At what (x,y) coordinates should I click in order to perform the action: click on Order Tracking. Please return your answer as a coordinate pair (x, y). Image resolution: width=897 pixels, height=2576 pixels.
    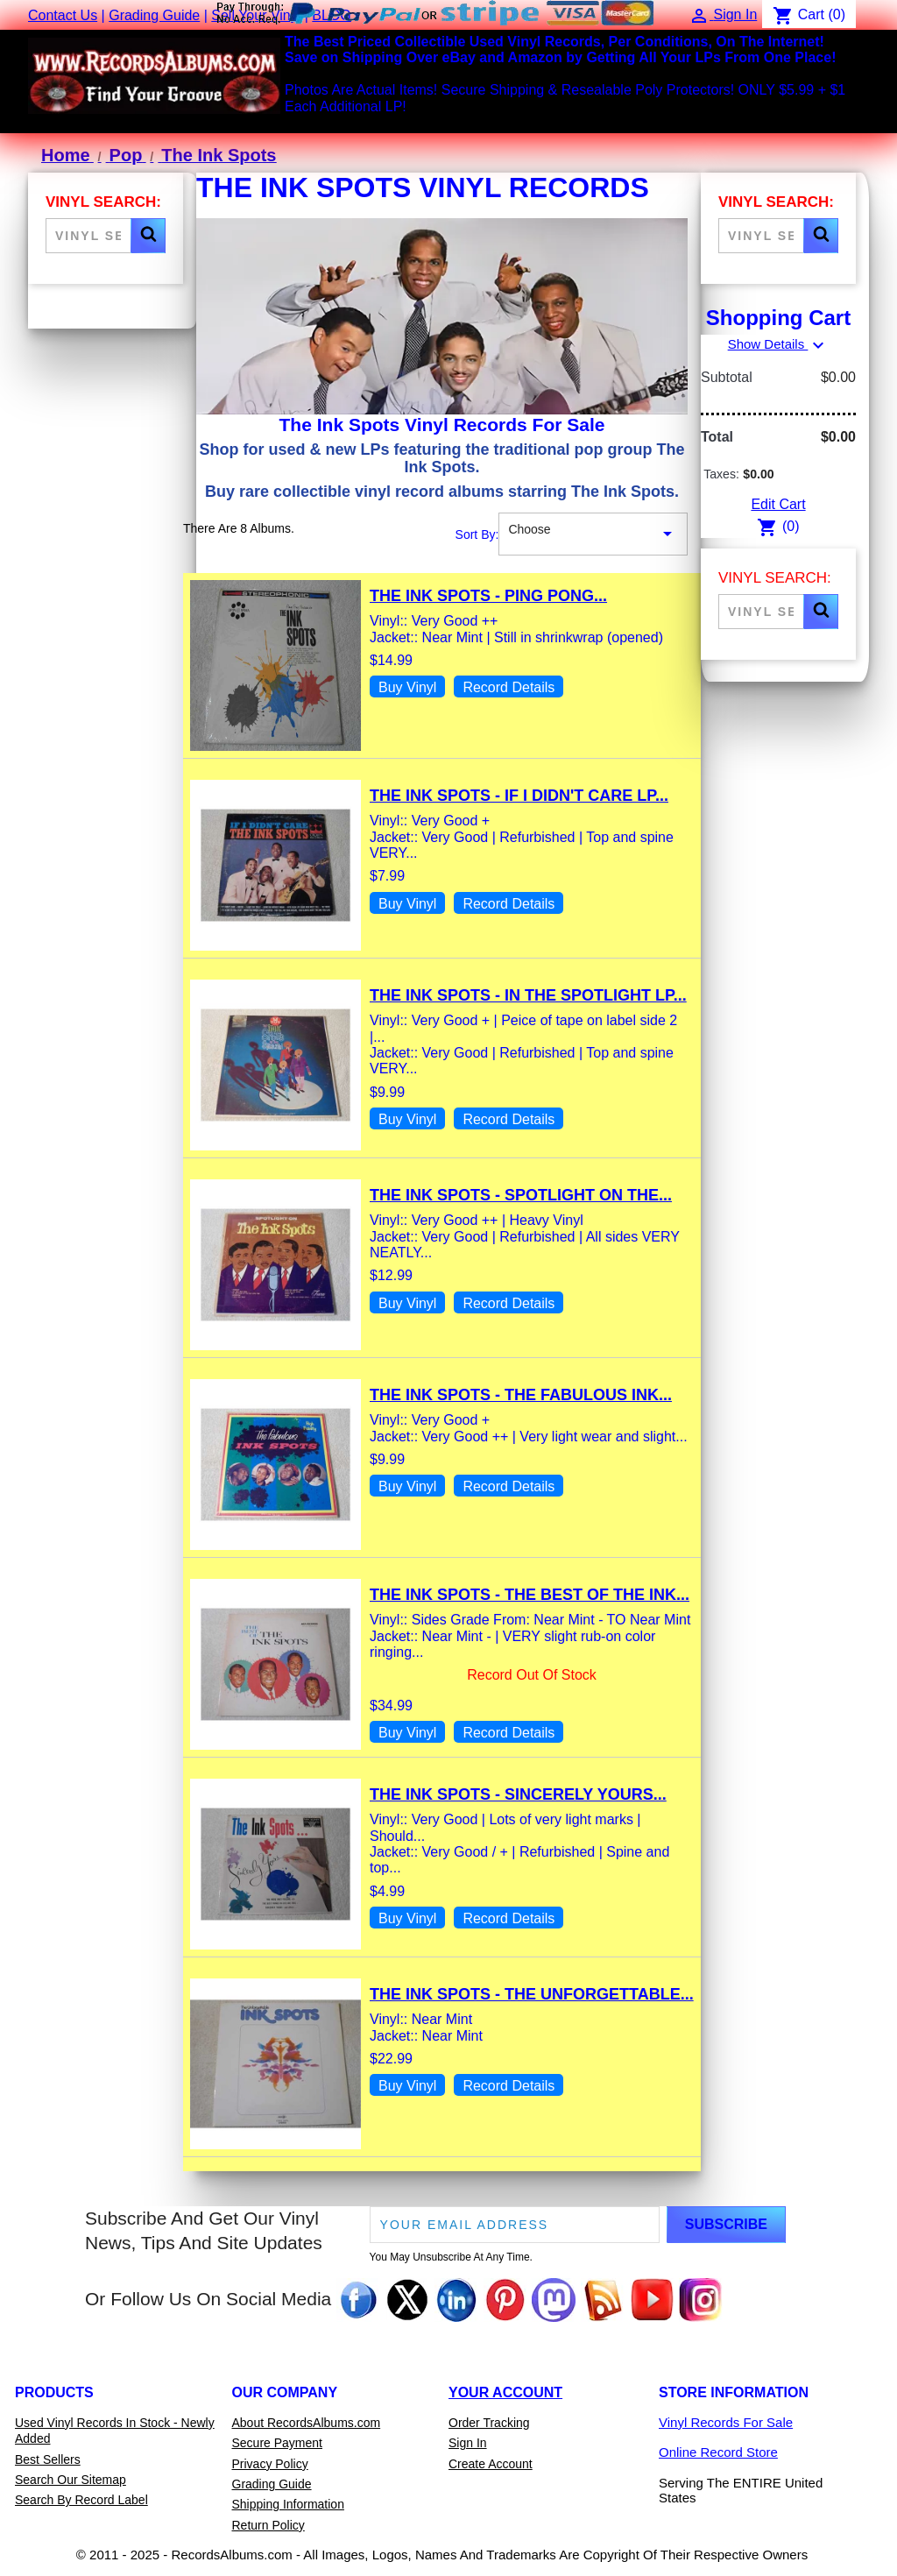
    Looking at the image, I should click on (489, 2423).